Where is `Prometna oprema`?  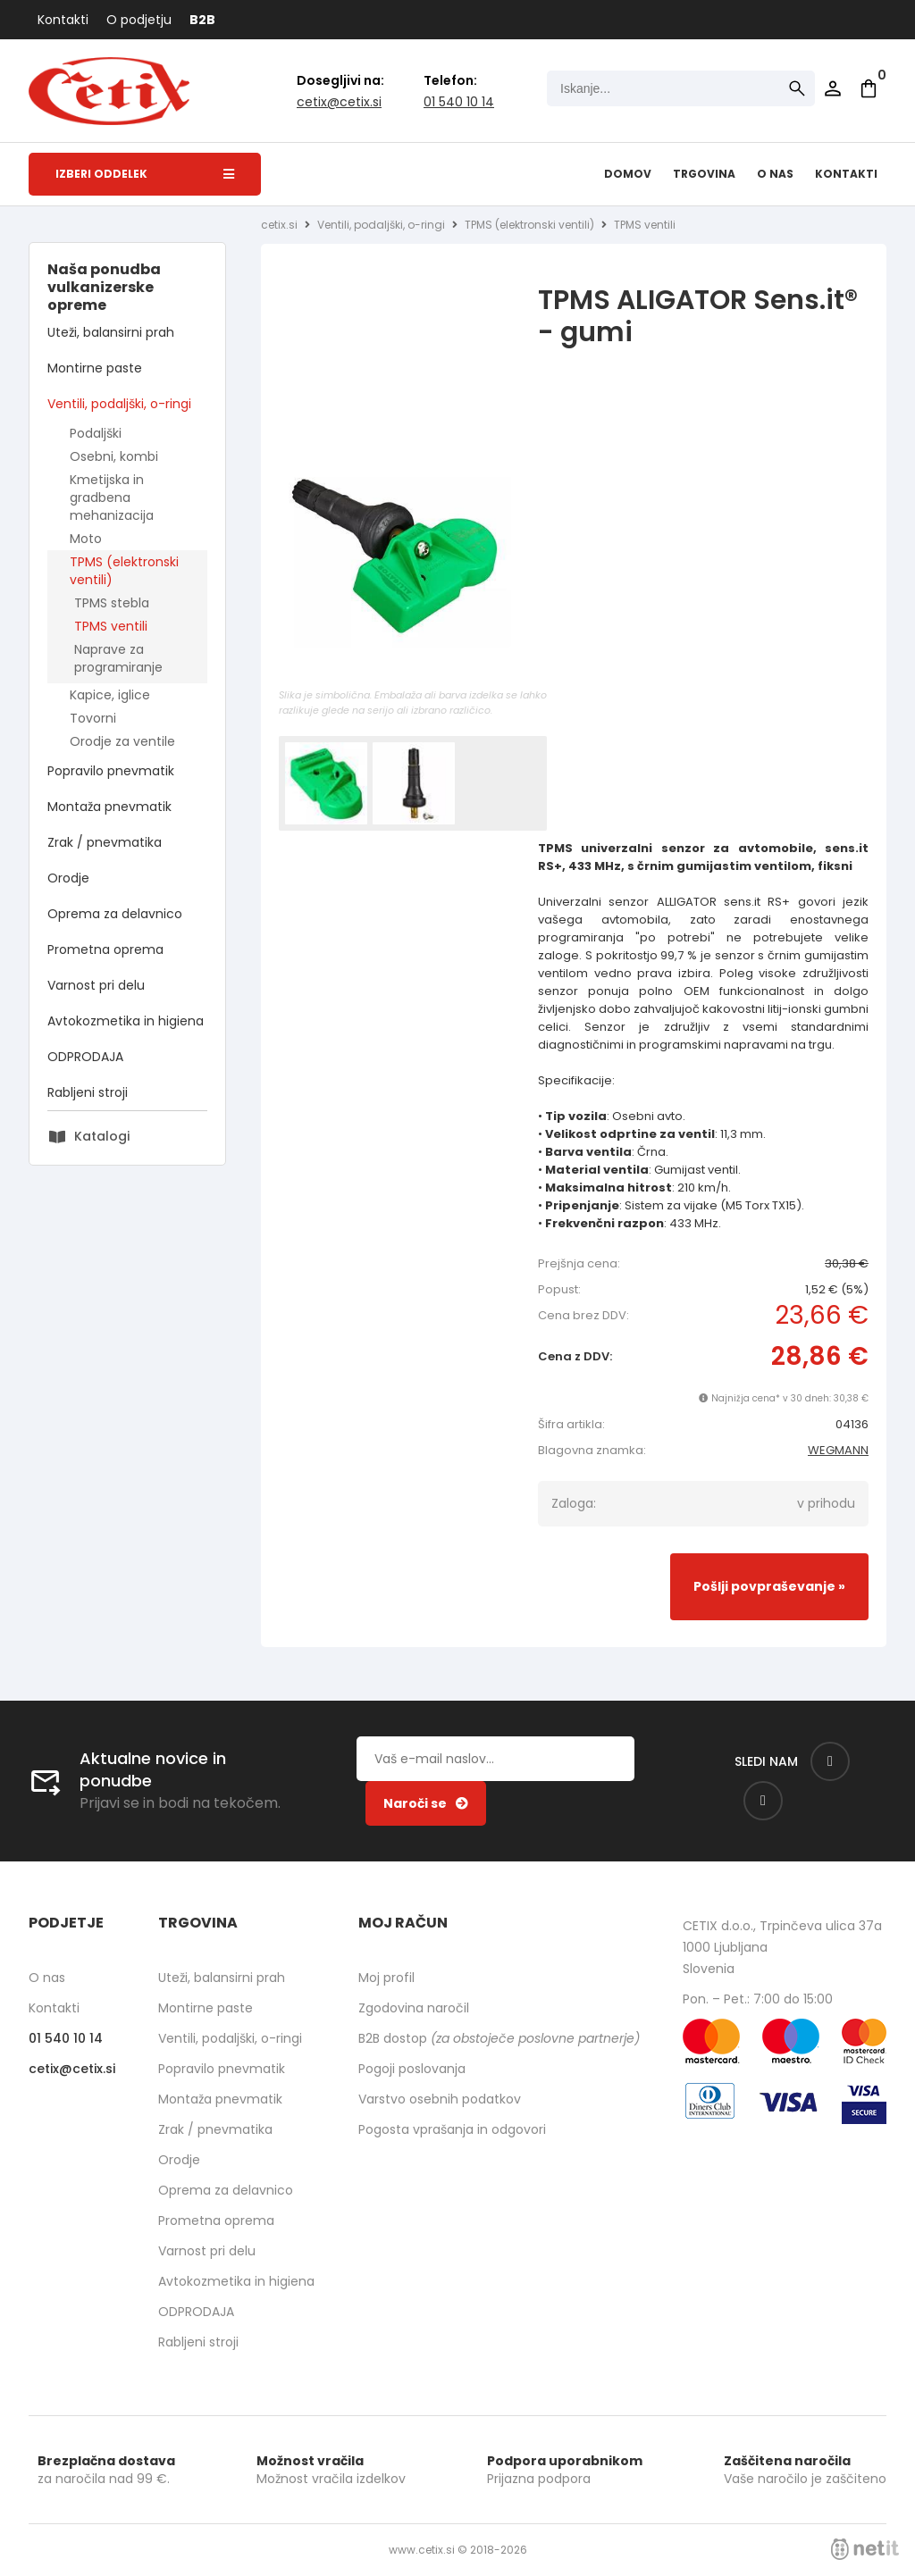
Prometna oprema is located at coordinates (105, 949).